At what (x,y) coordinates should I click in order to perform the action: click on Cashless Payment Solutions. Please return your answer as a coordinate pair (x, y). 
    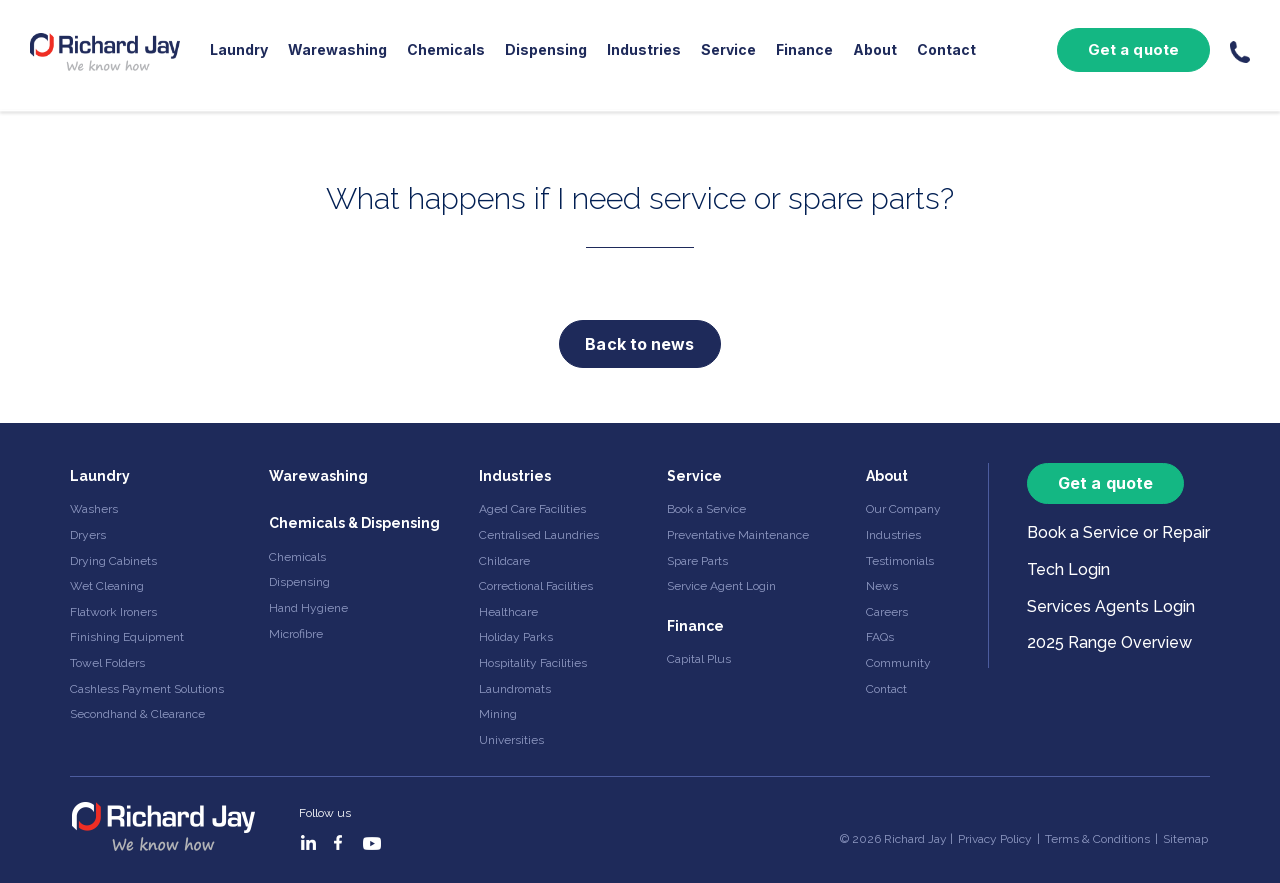
    Looking at the image, I should click on (147, 689).